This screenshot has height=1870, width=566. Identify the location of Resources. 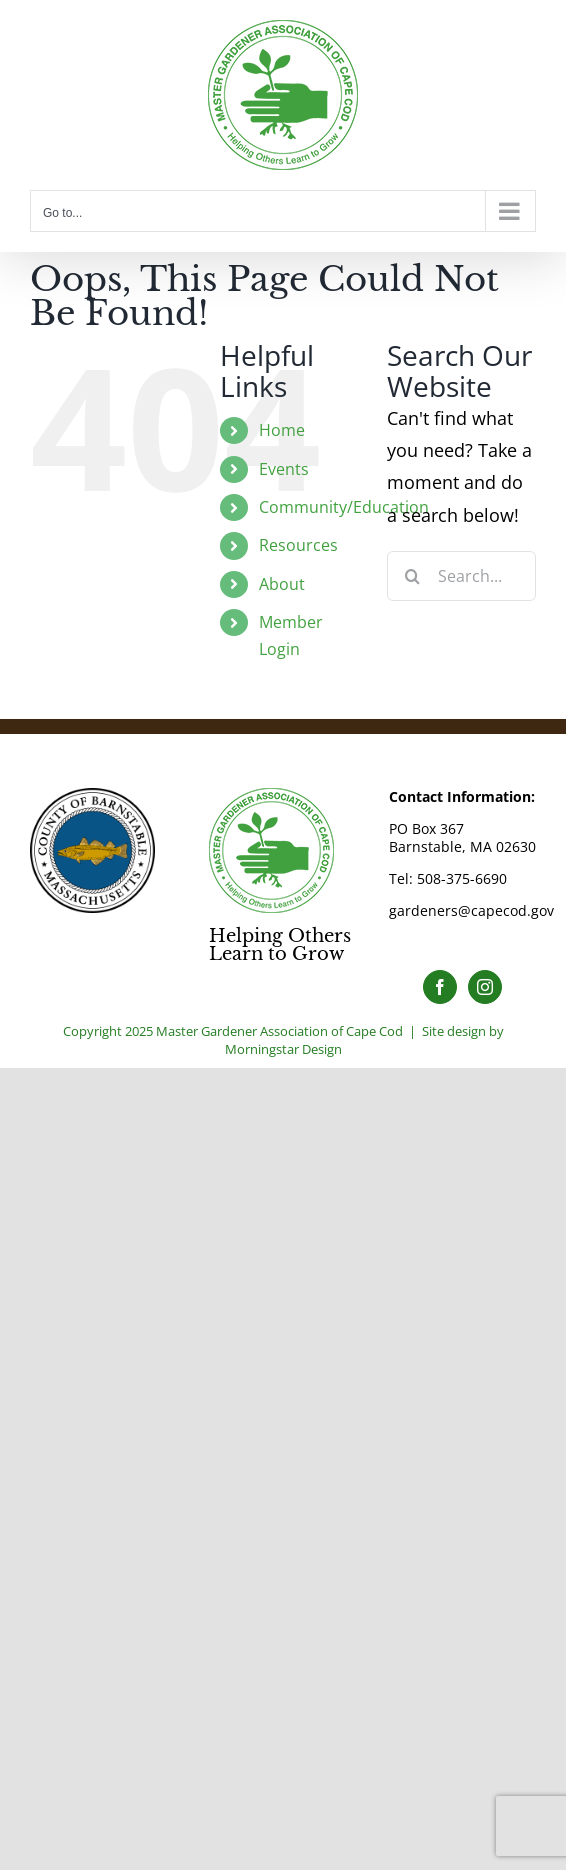
(298, 545).